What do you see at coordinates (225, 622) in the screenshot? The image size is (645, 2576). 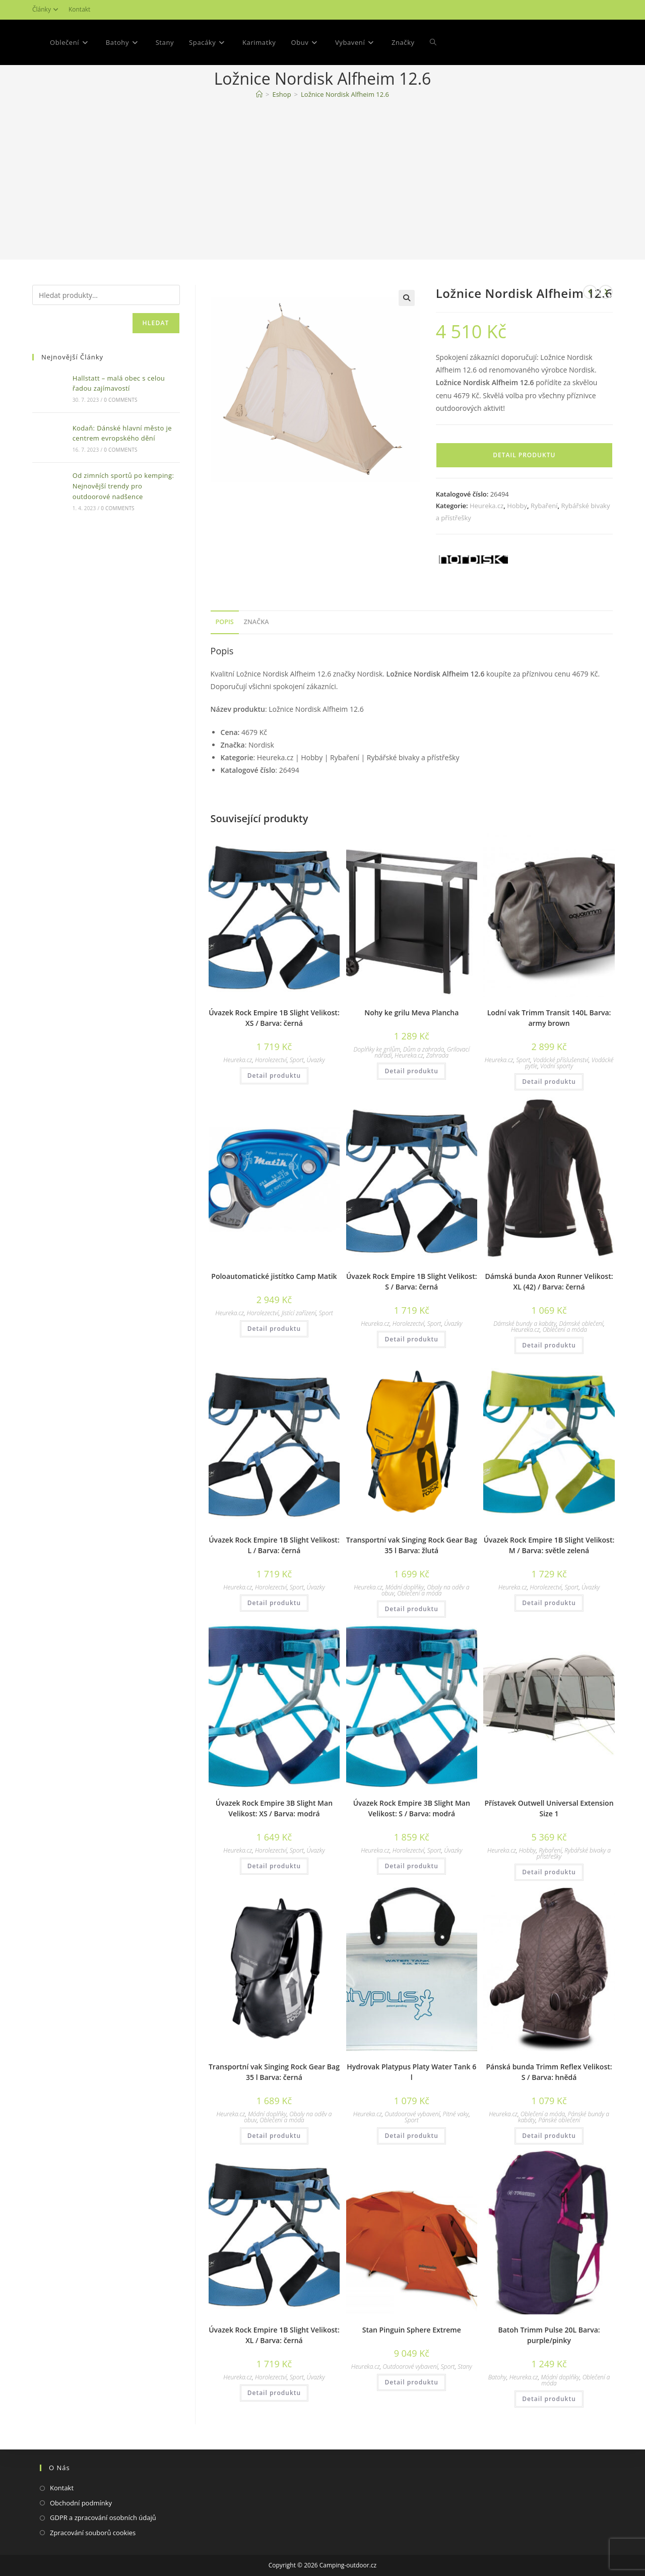 I see `[tab]` at bounding box center [225, 622].